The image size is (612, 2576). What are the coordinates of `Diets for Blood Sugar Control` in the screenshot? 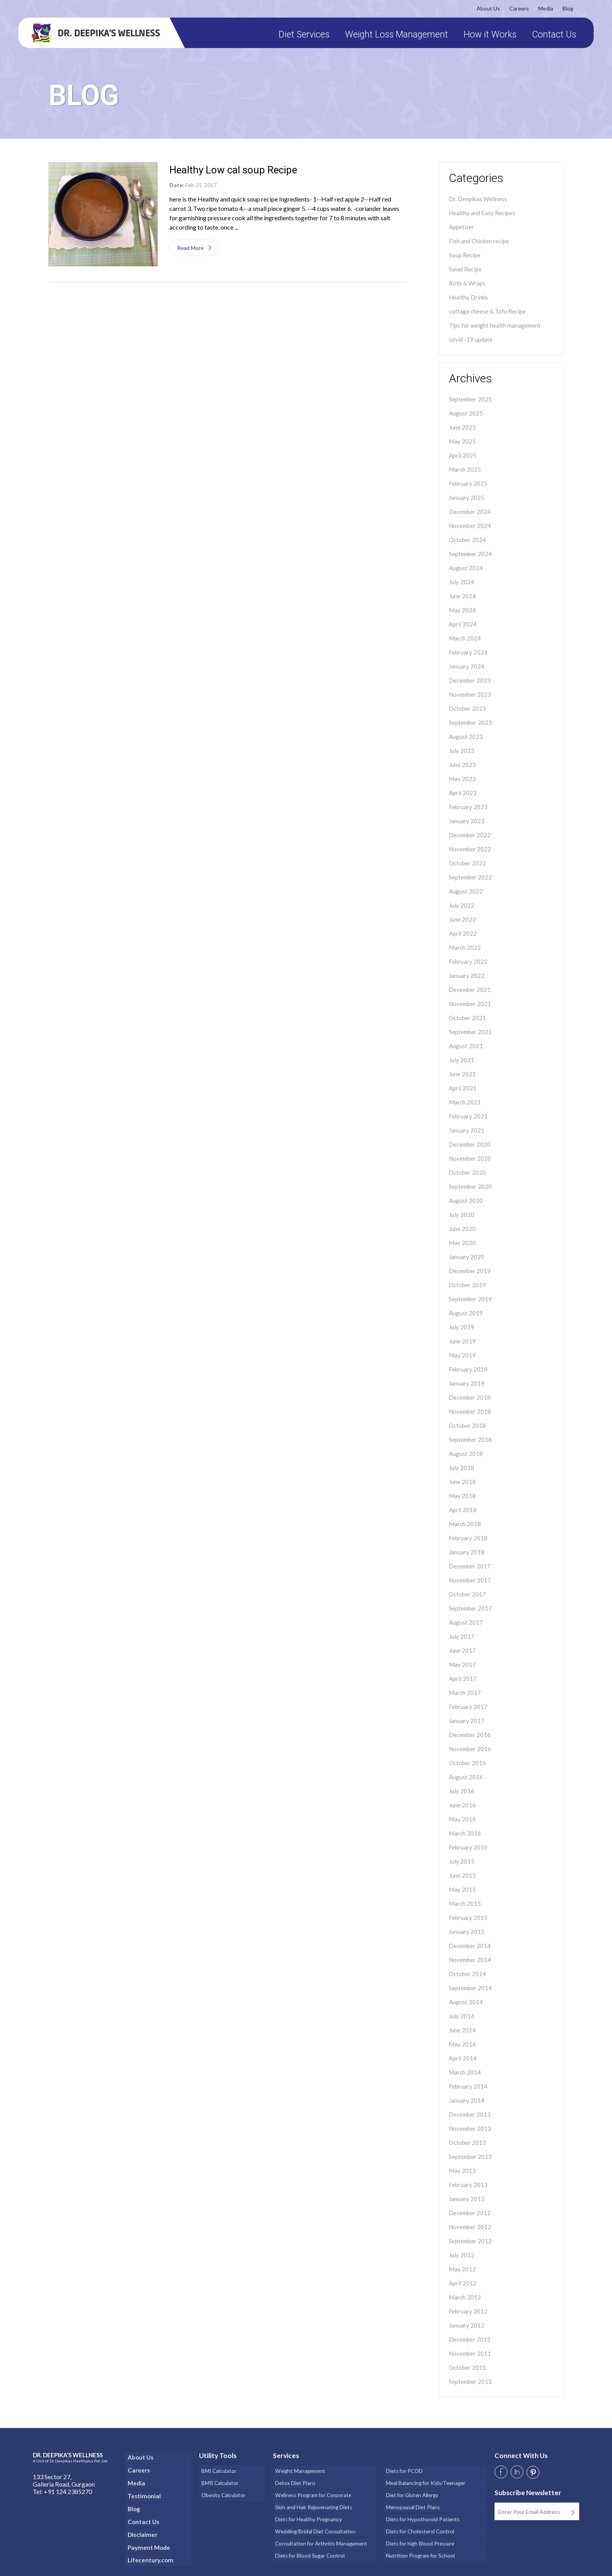 It's located at (309, 2544).